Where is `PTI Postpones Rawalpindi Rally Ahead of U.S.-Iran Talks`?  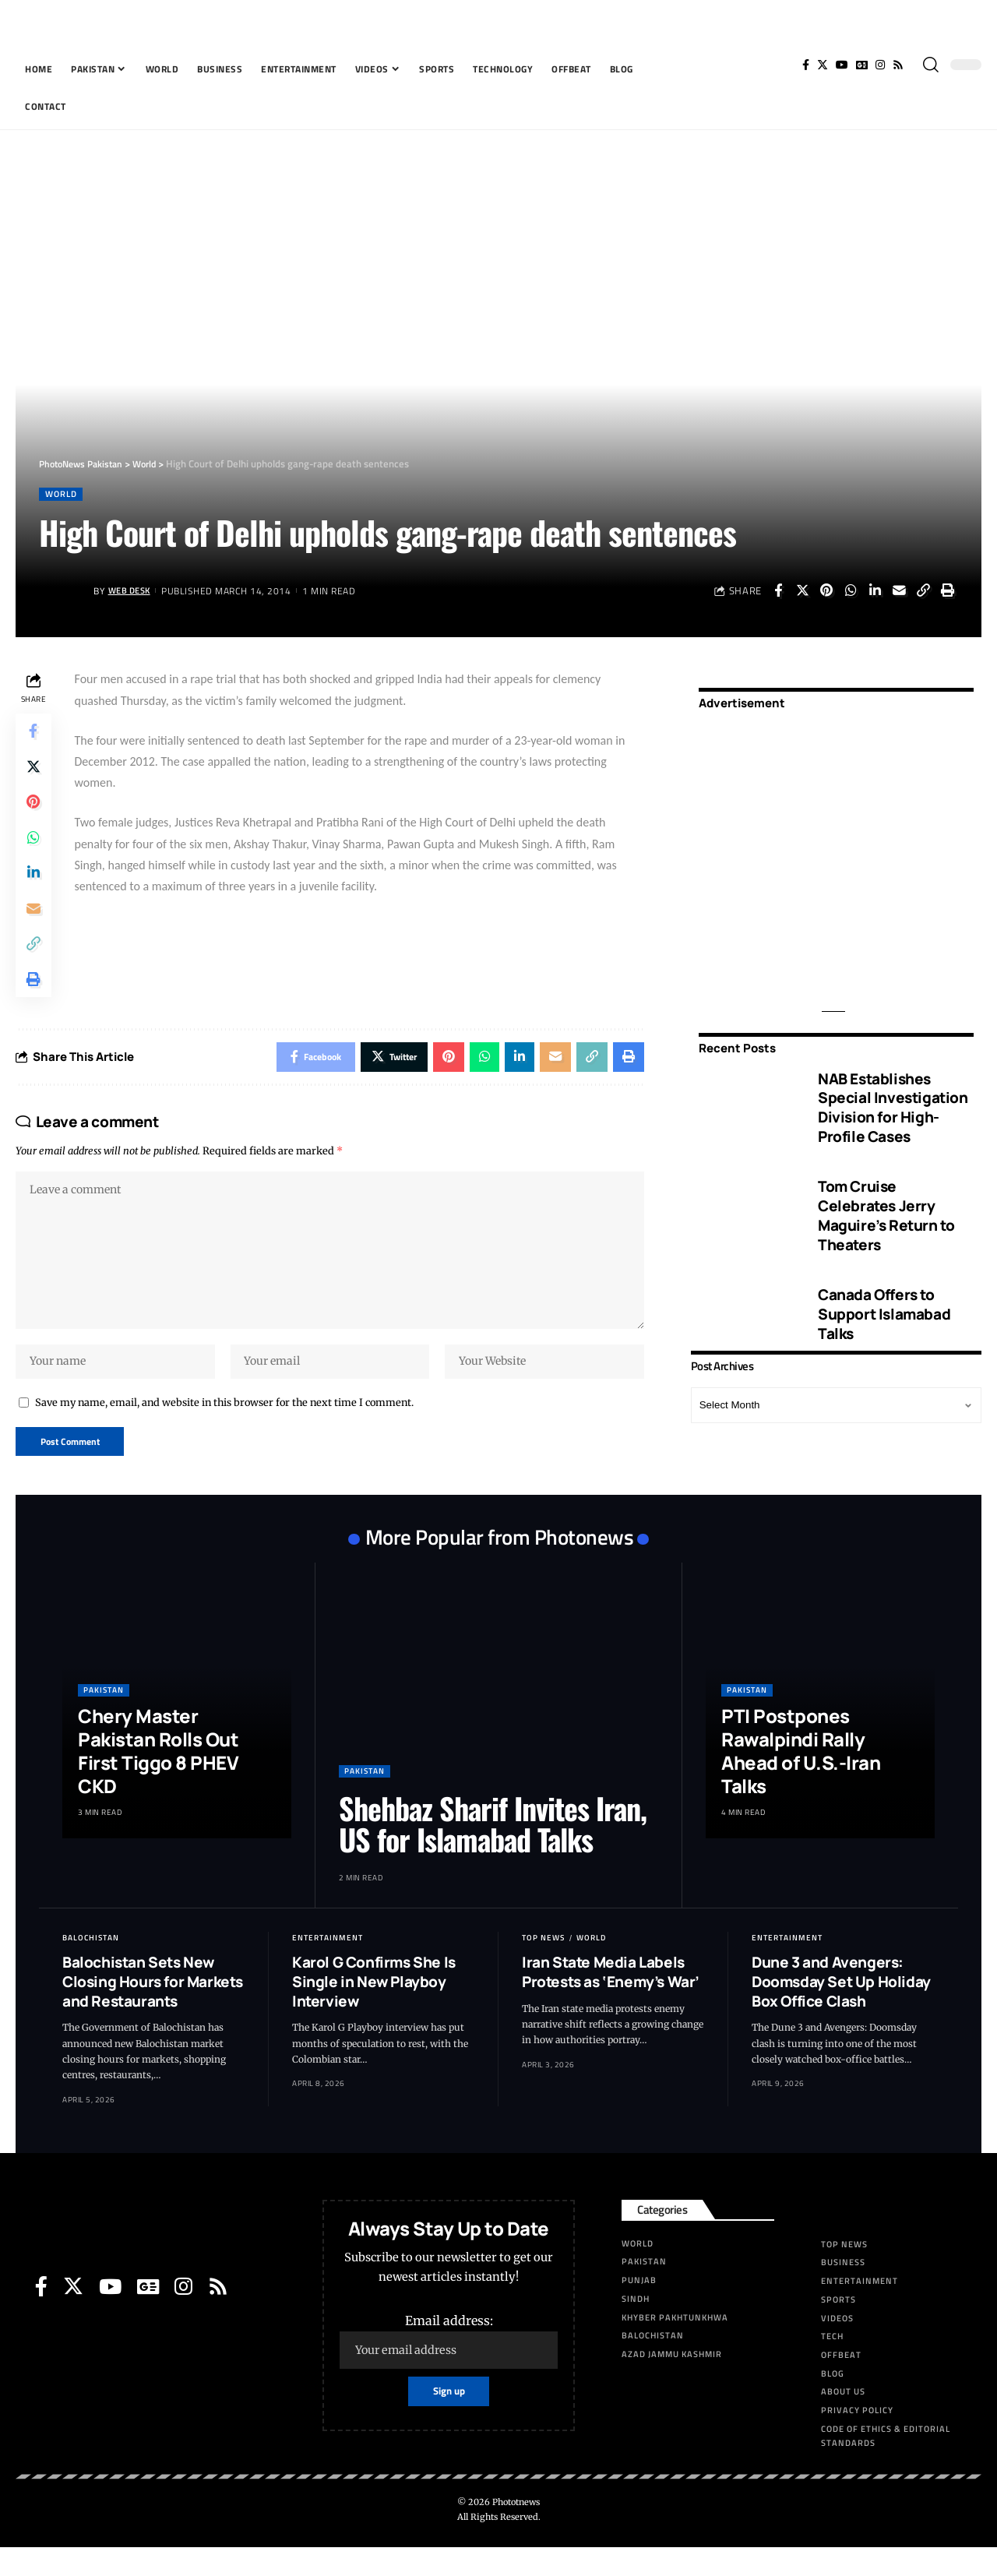
PTI Postpones Rawalpindi Rally Ahead of U.S.-Iran Talks is located at coordinates (800, 1779).